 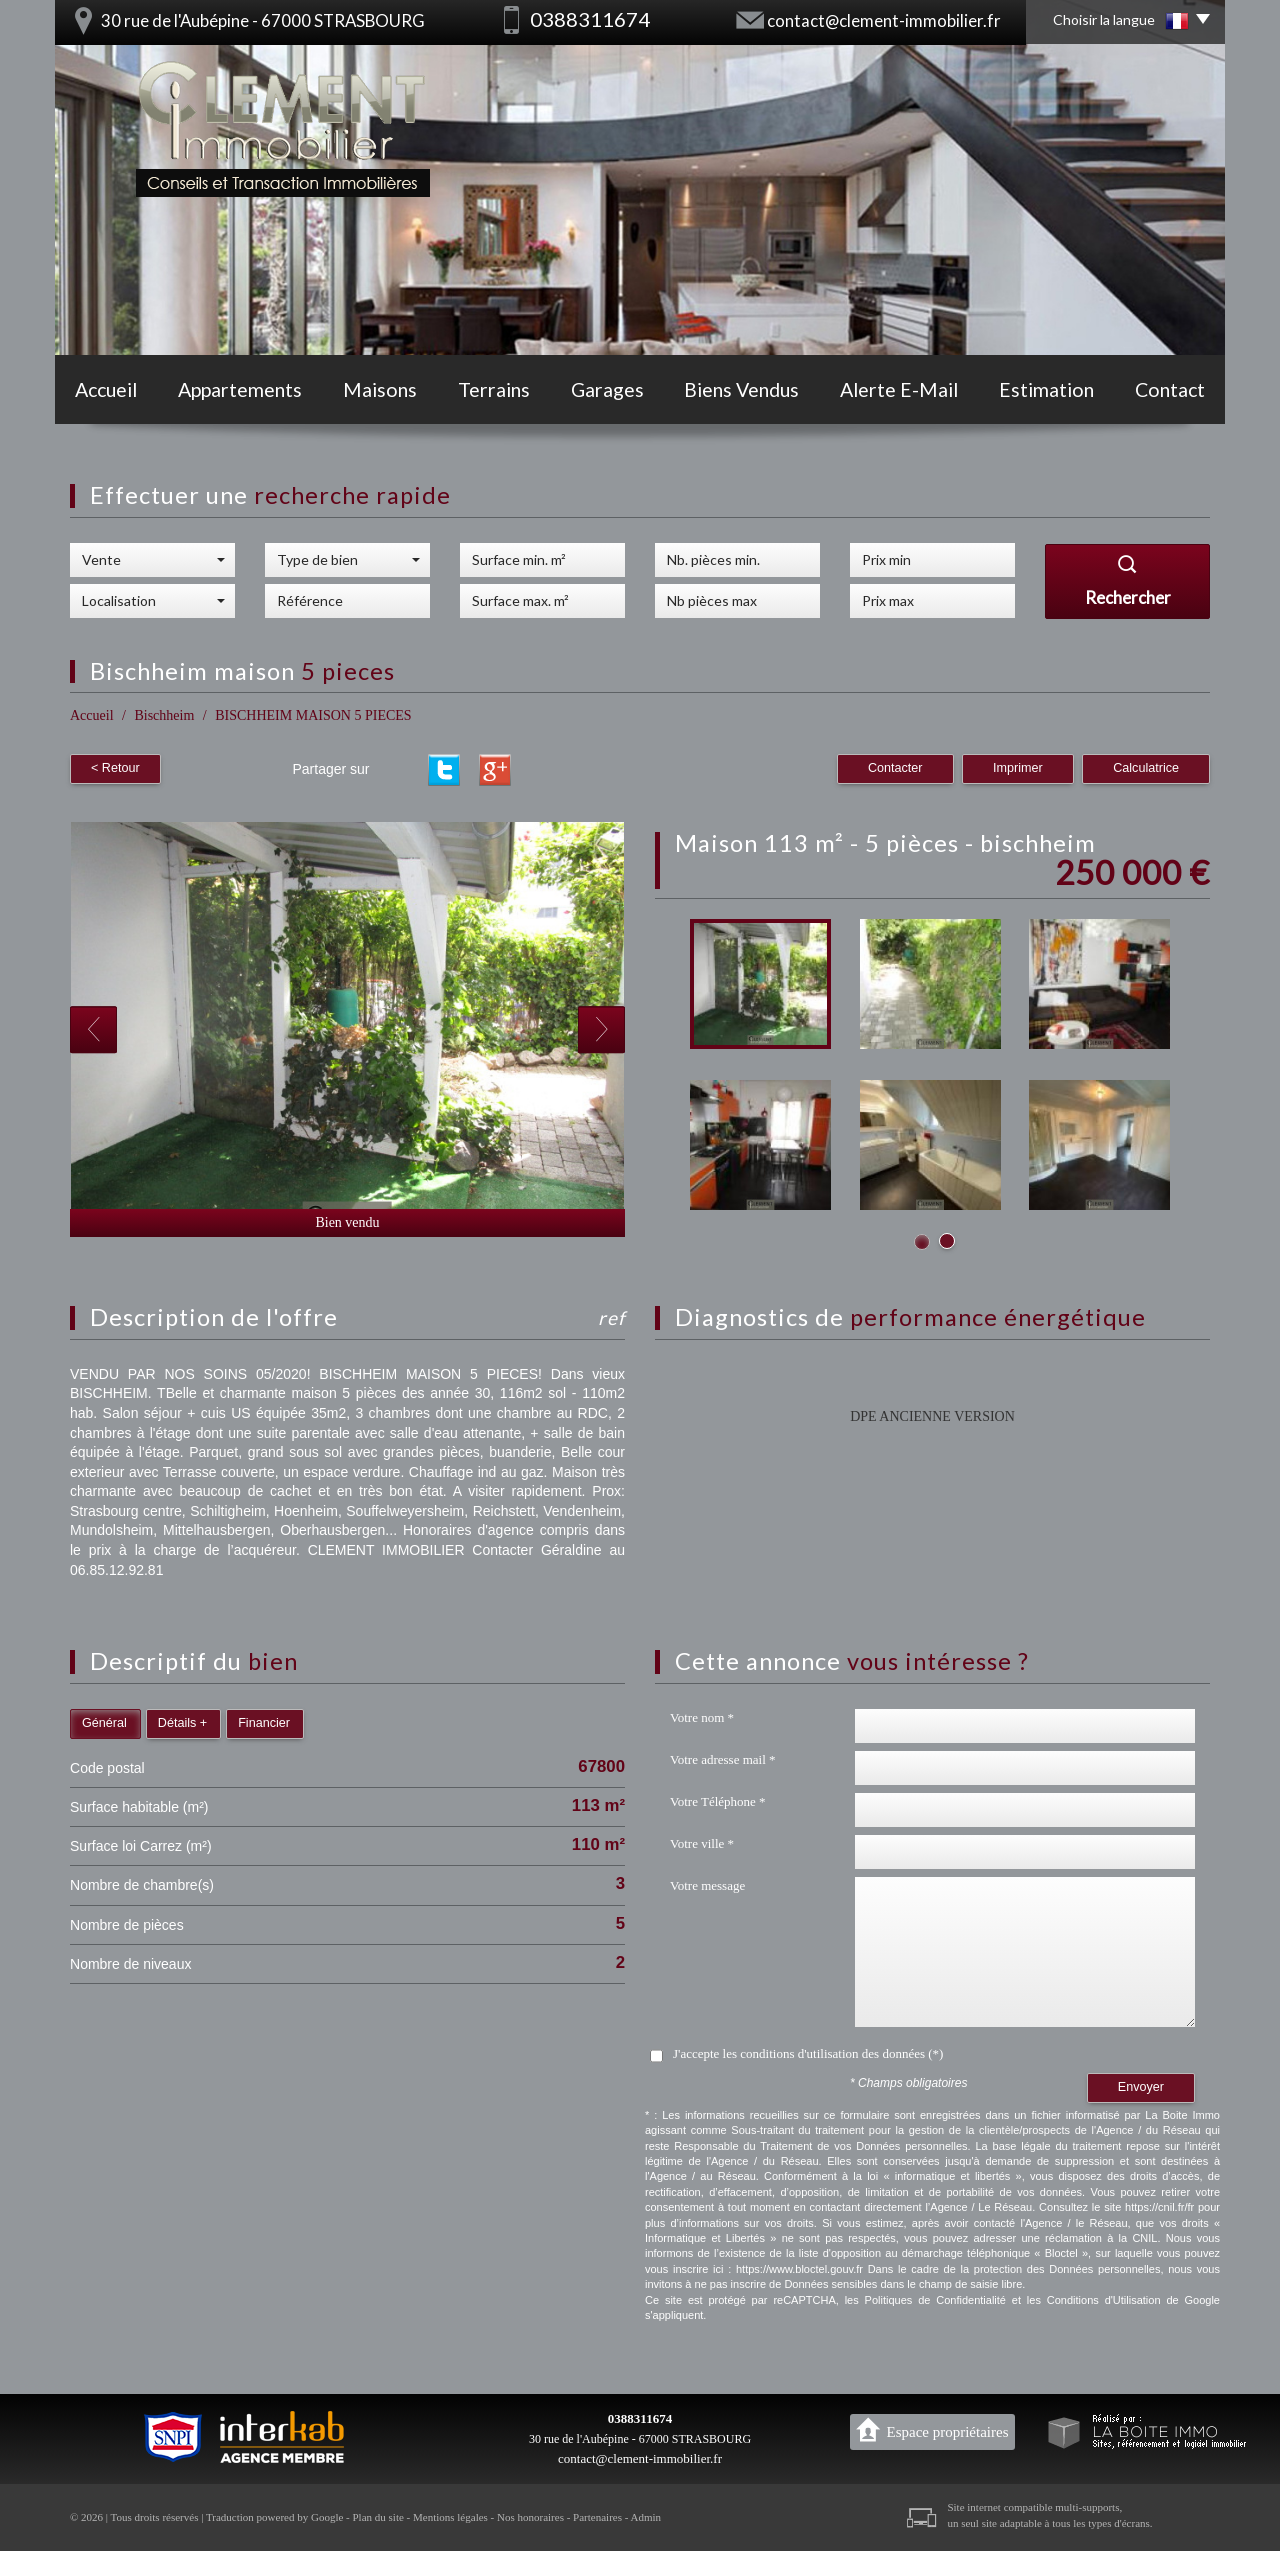 What do you see at coordinates (1018, 768) in the screenshot?
I see `Imprimer` at bounding box center [1018, 768].